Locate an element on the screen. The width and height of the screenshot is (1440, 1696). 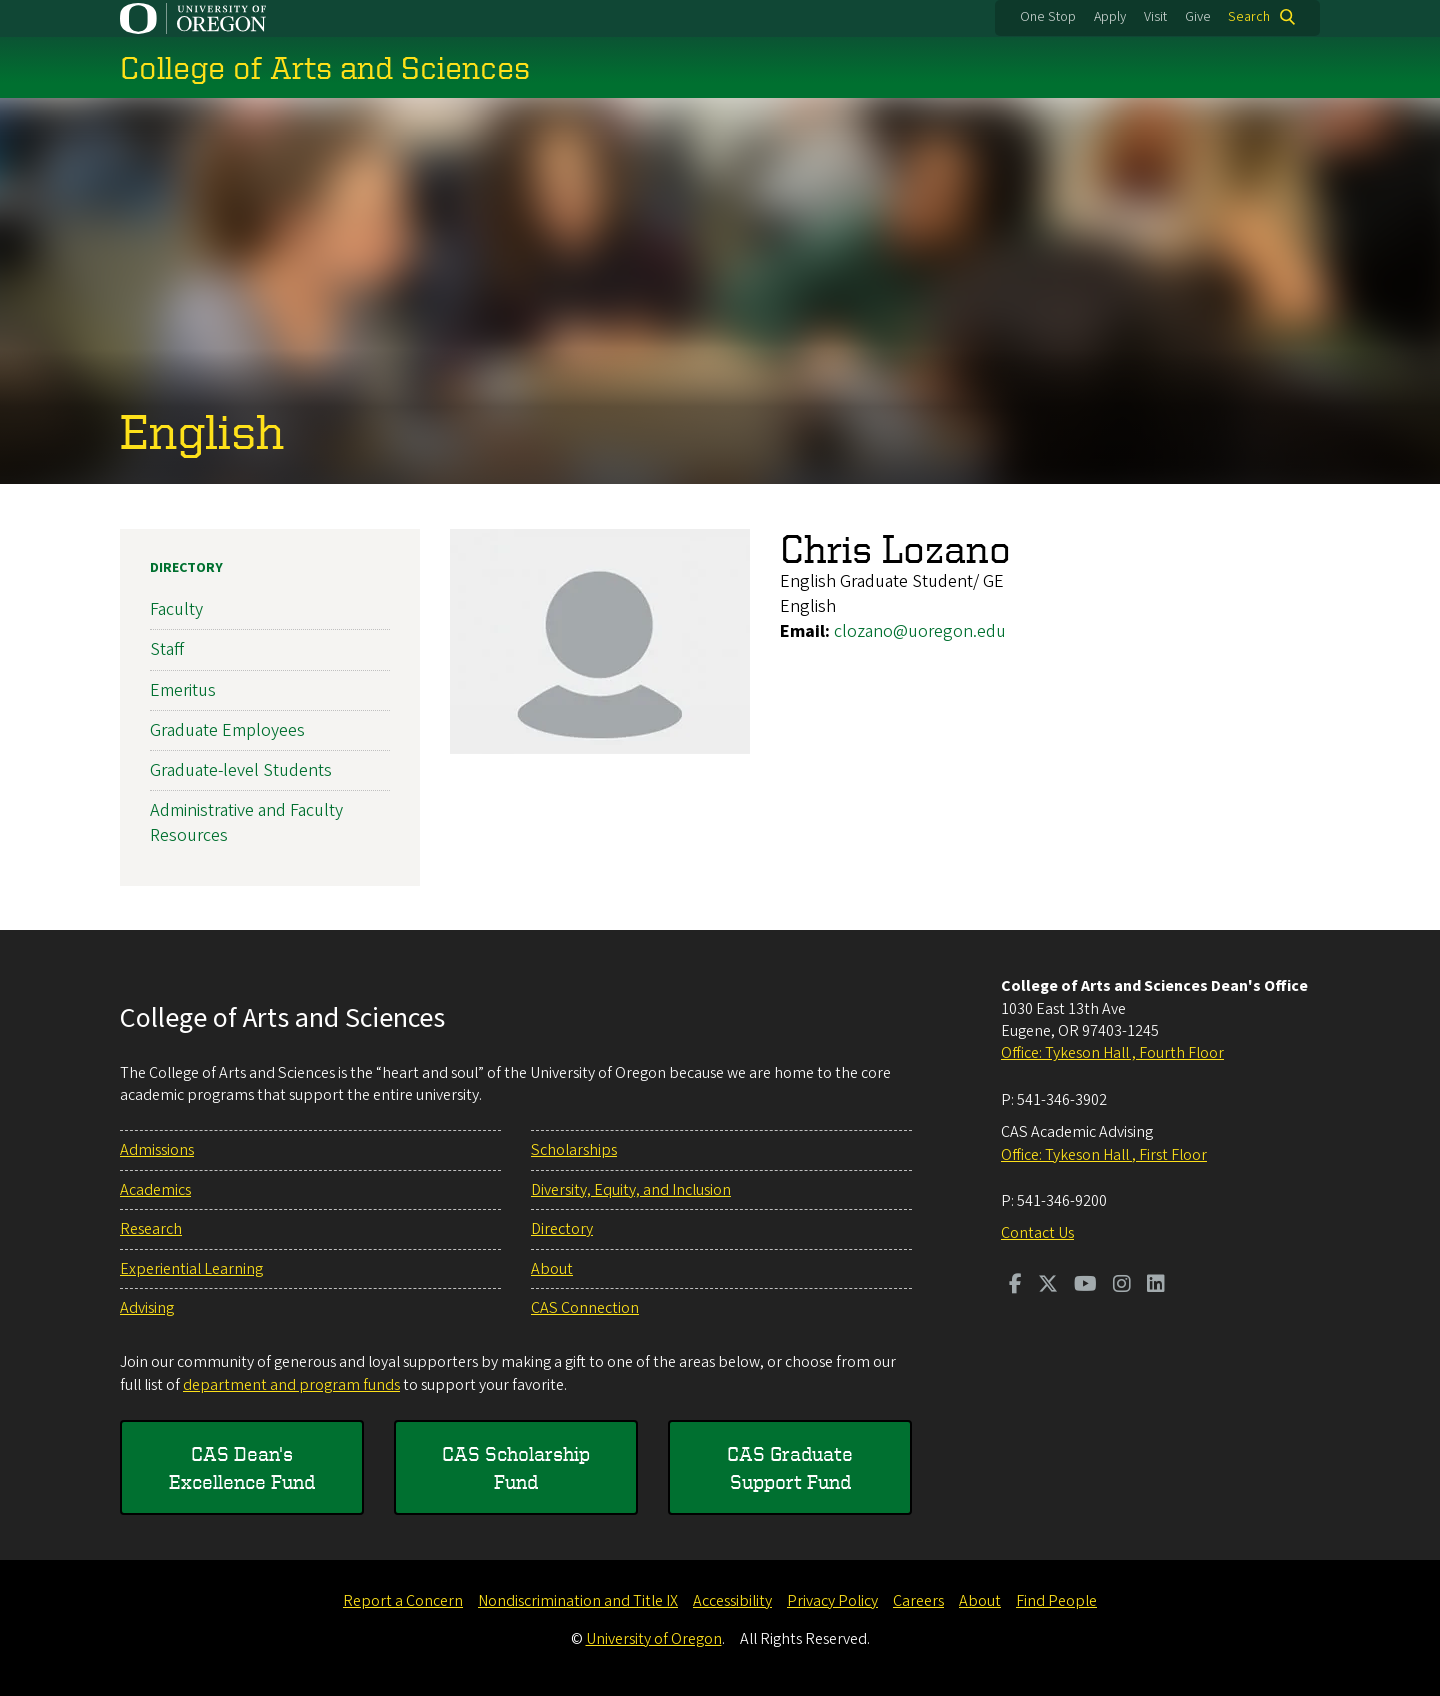
Visit is located at coordinates (1155, 17).